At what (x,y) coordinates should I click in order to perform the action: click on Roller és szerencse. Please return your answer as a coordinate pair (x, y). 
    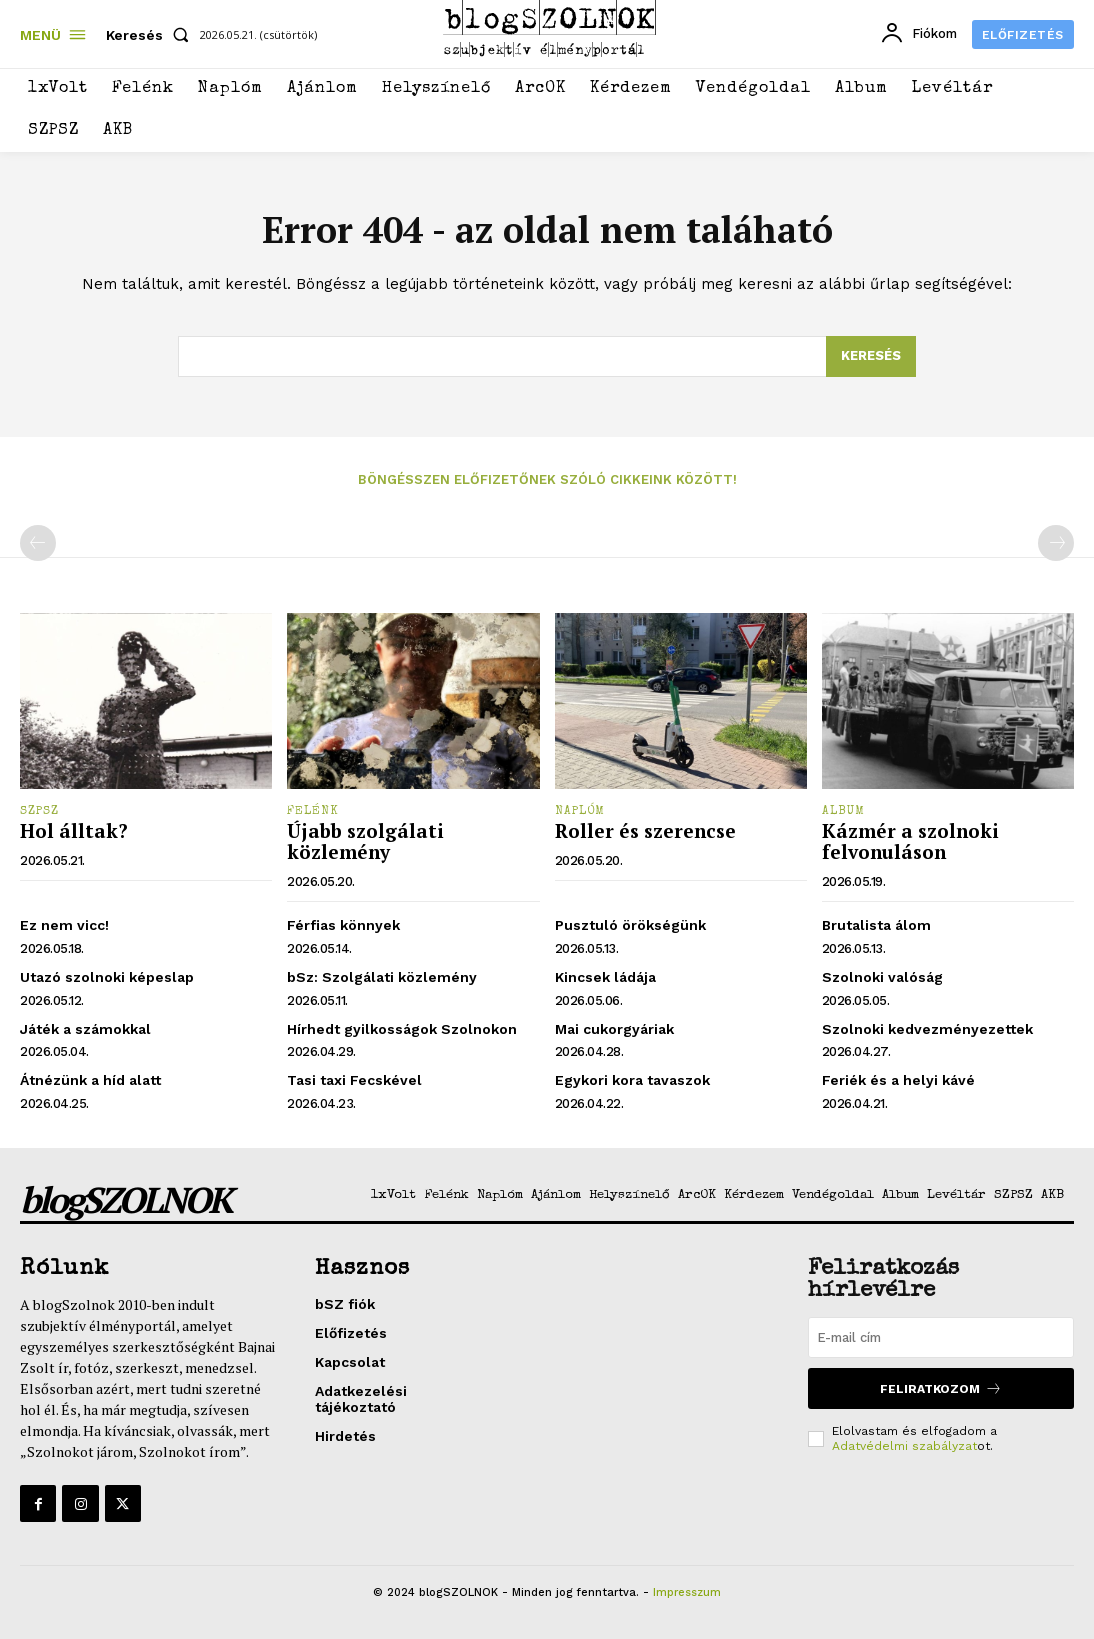
    Looking at the image, I should click on (645, 830).